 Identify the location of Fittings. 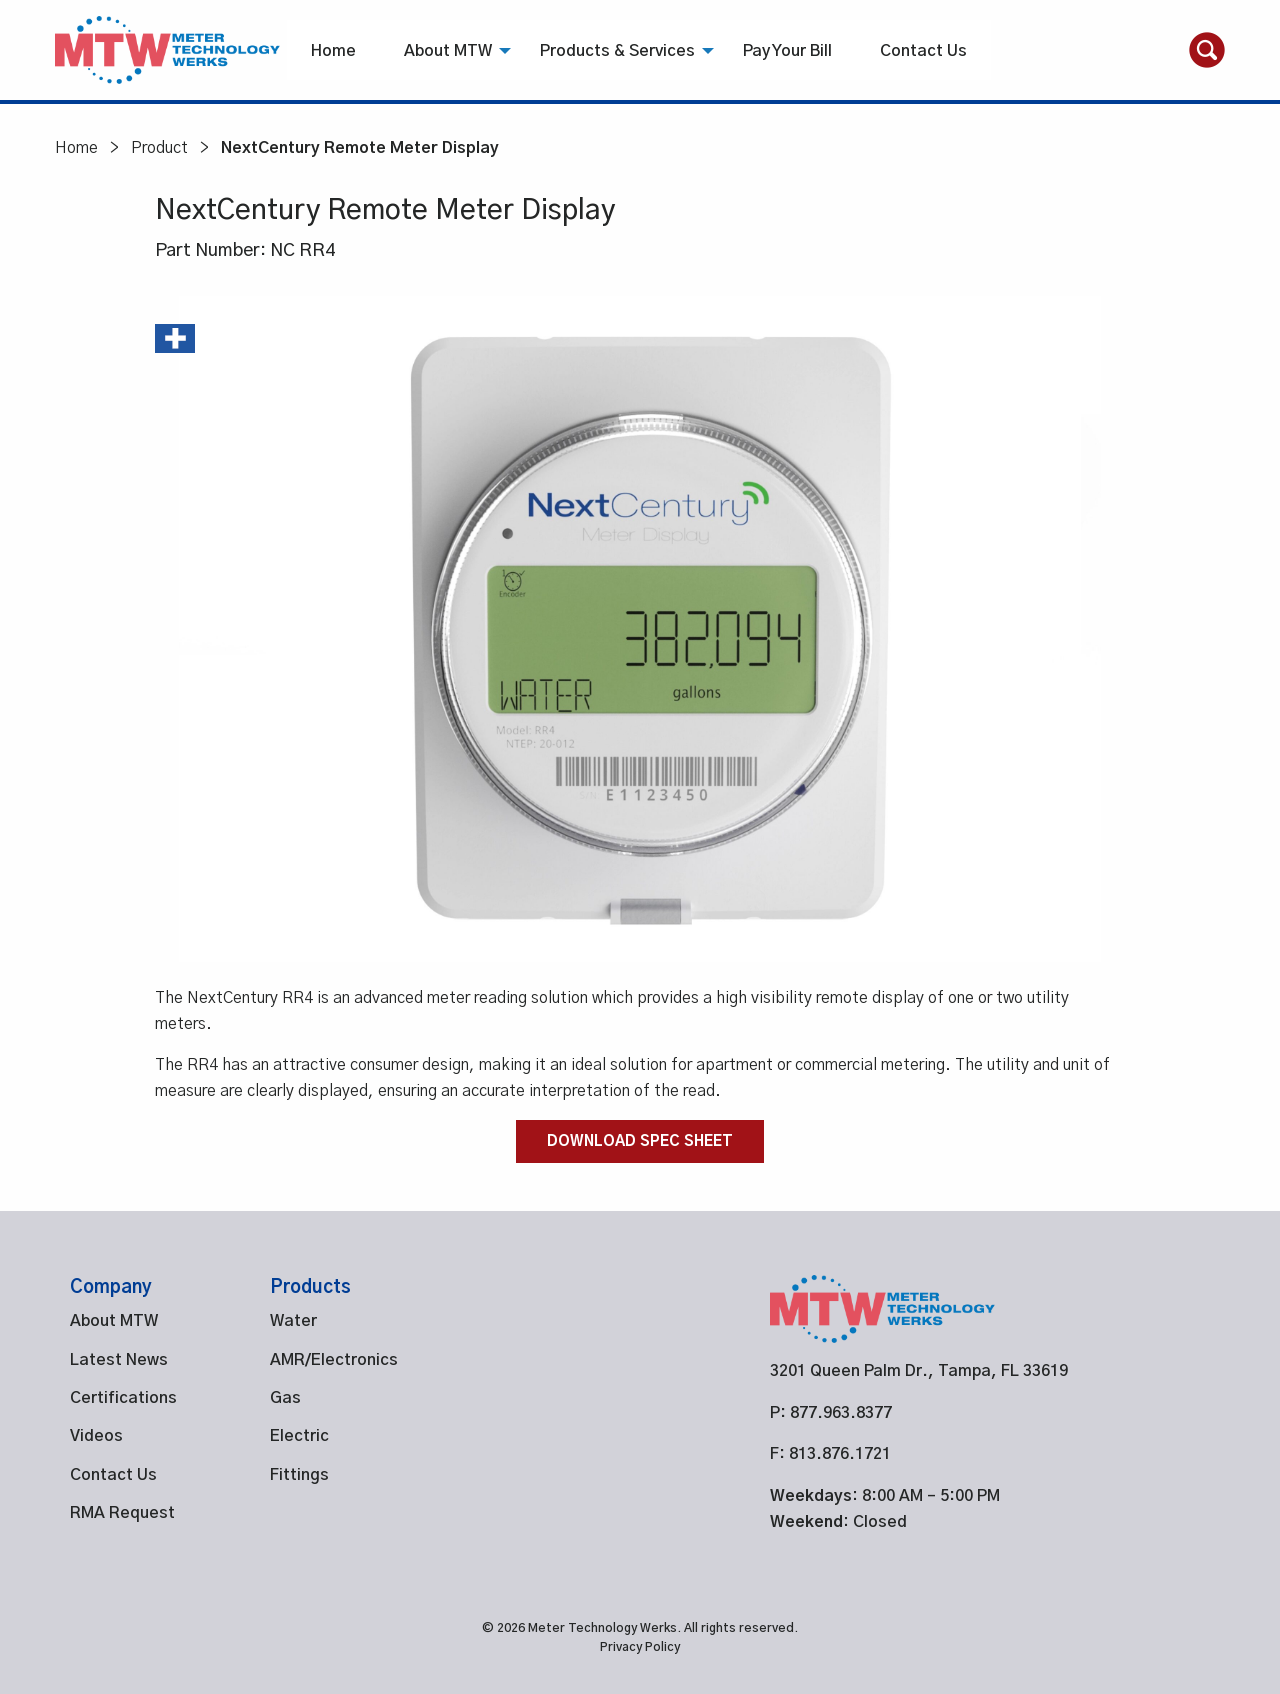
(299, 1475).